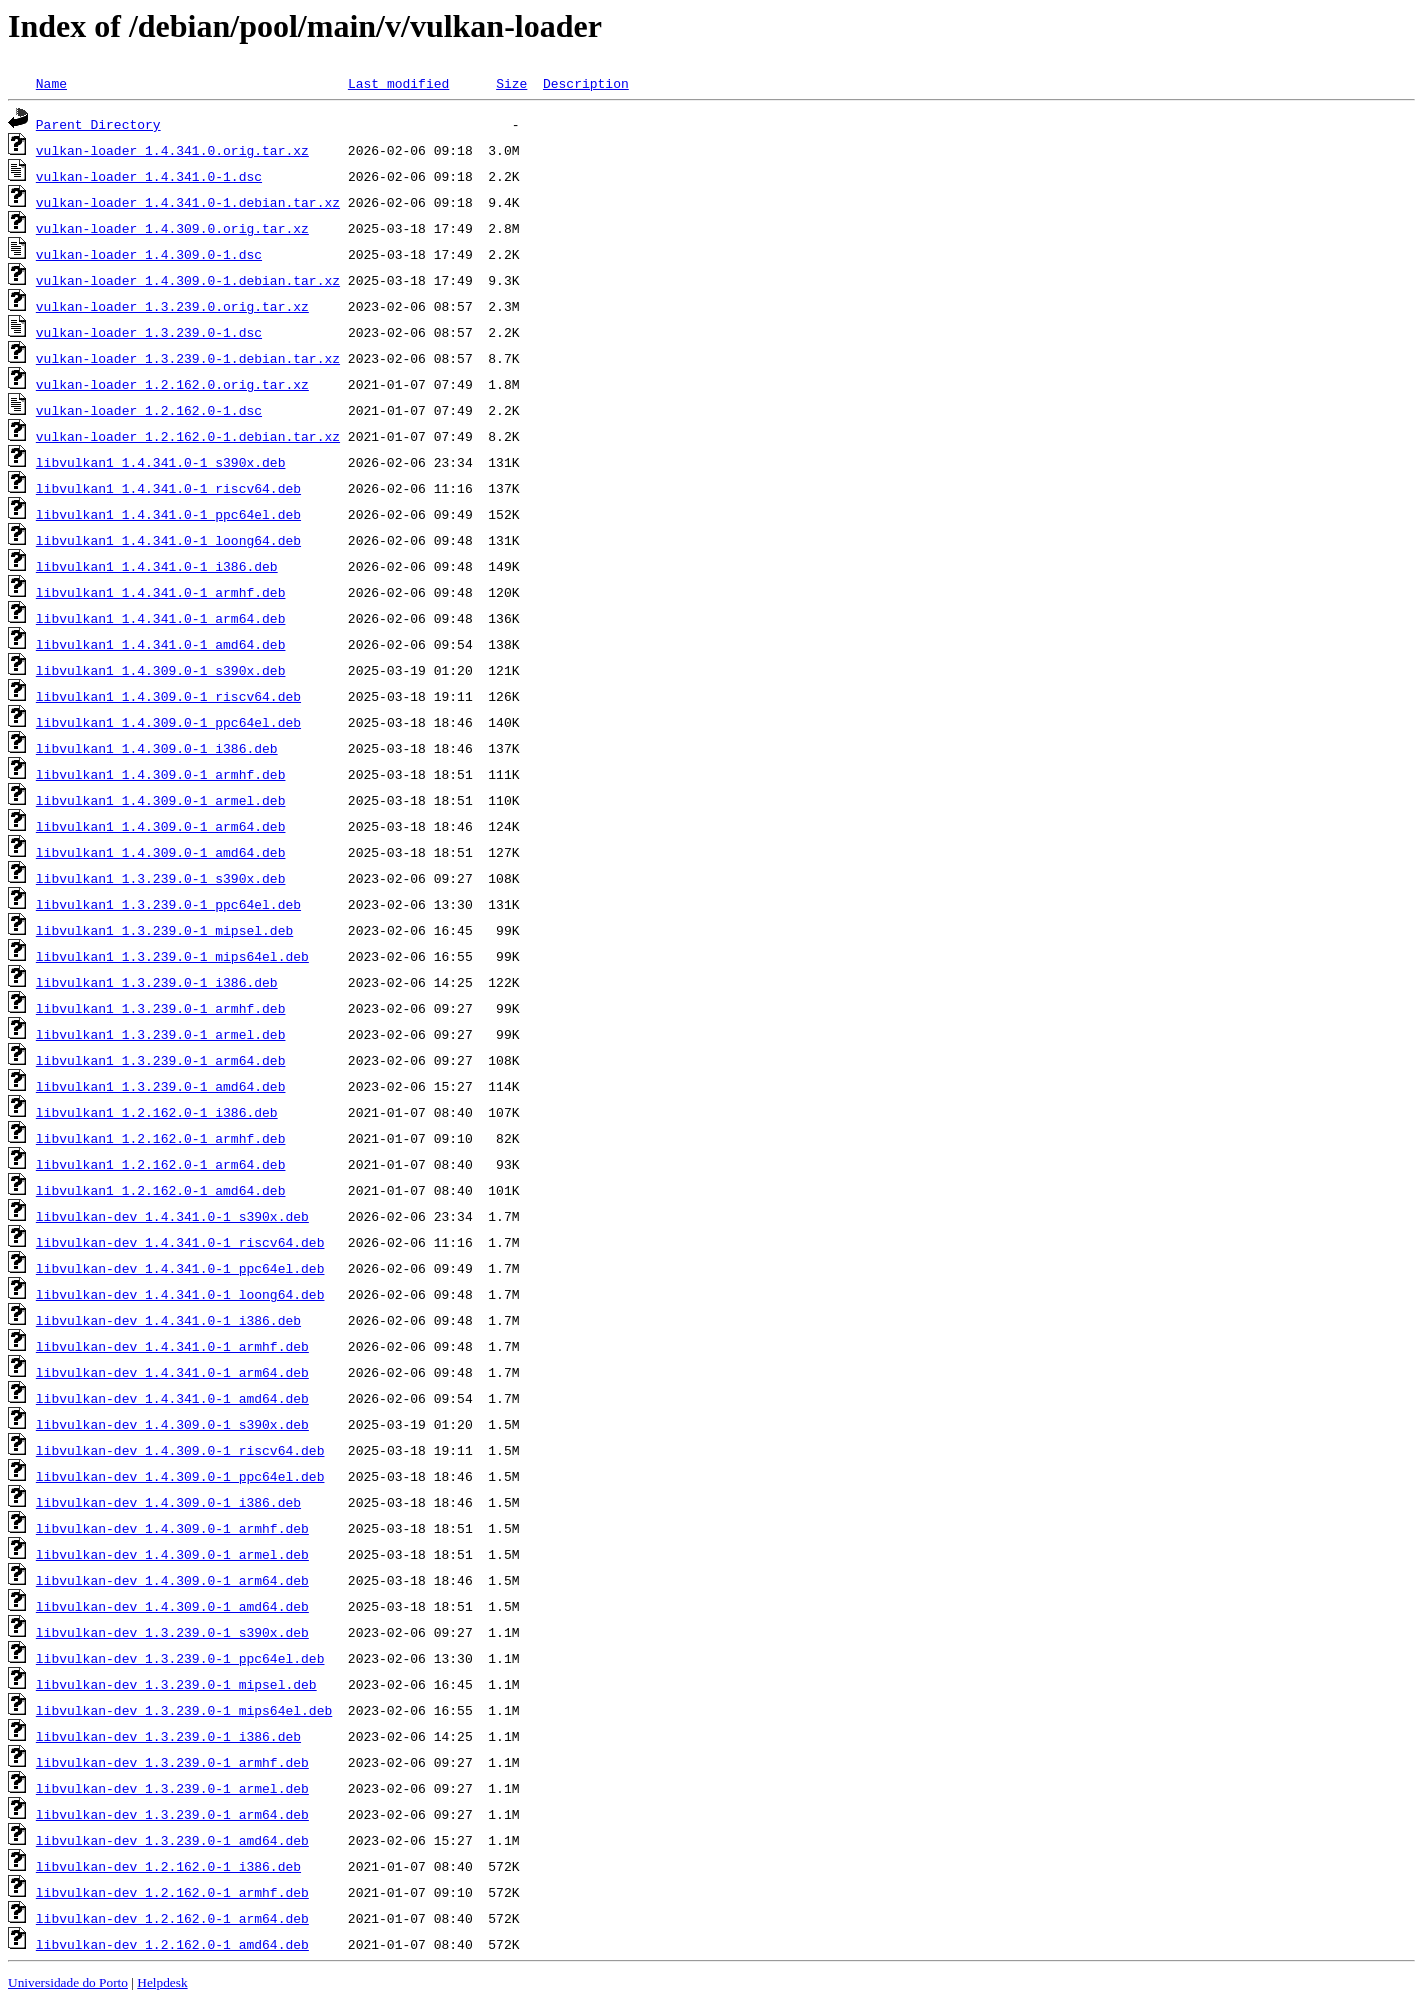  I want to click on libvulkan-dev_1.3.239.0-1_ppc64el.deb, so click(180, 1658).